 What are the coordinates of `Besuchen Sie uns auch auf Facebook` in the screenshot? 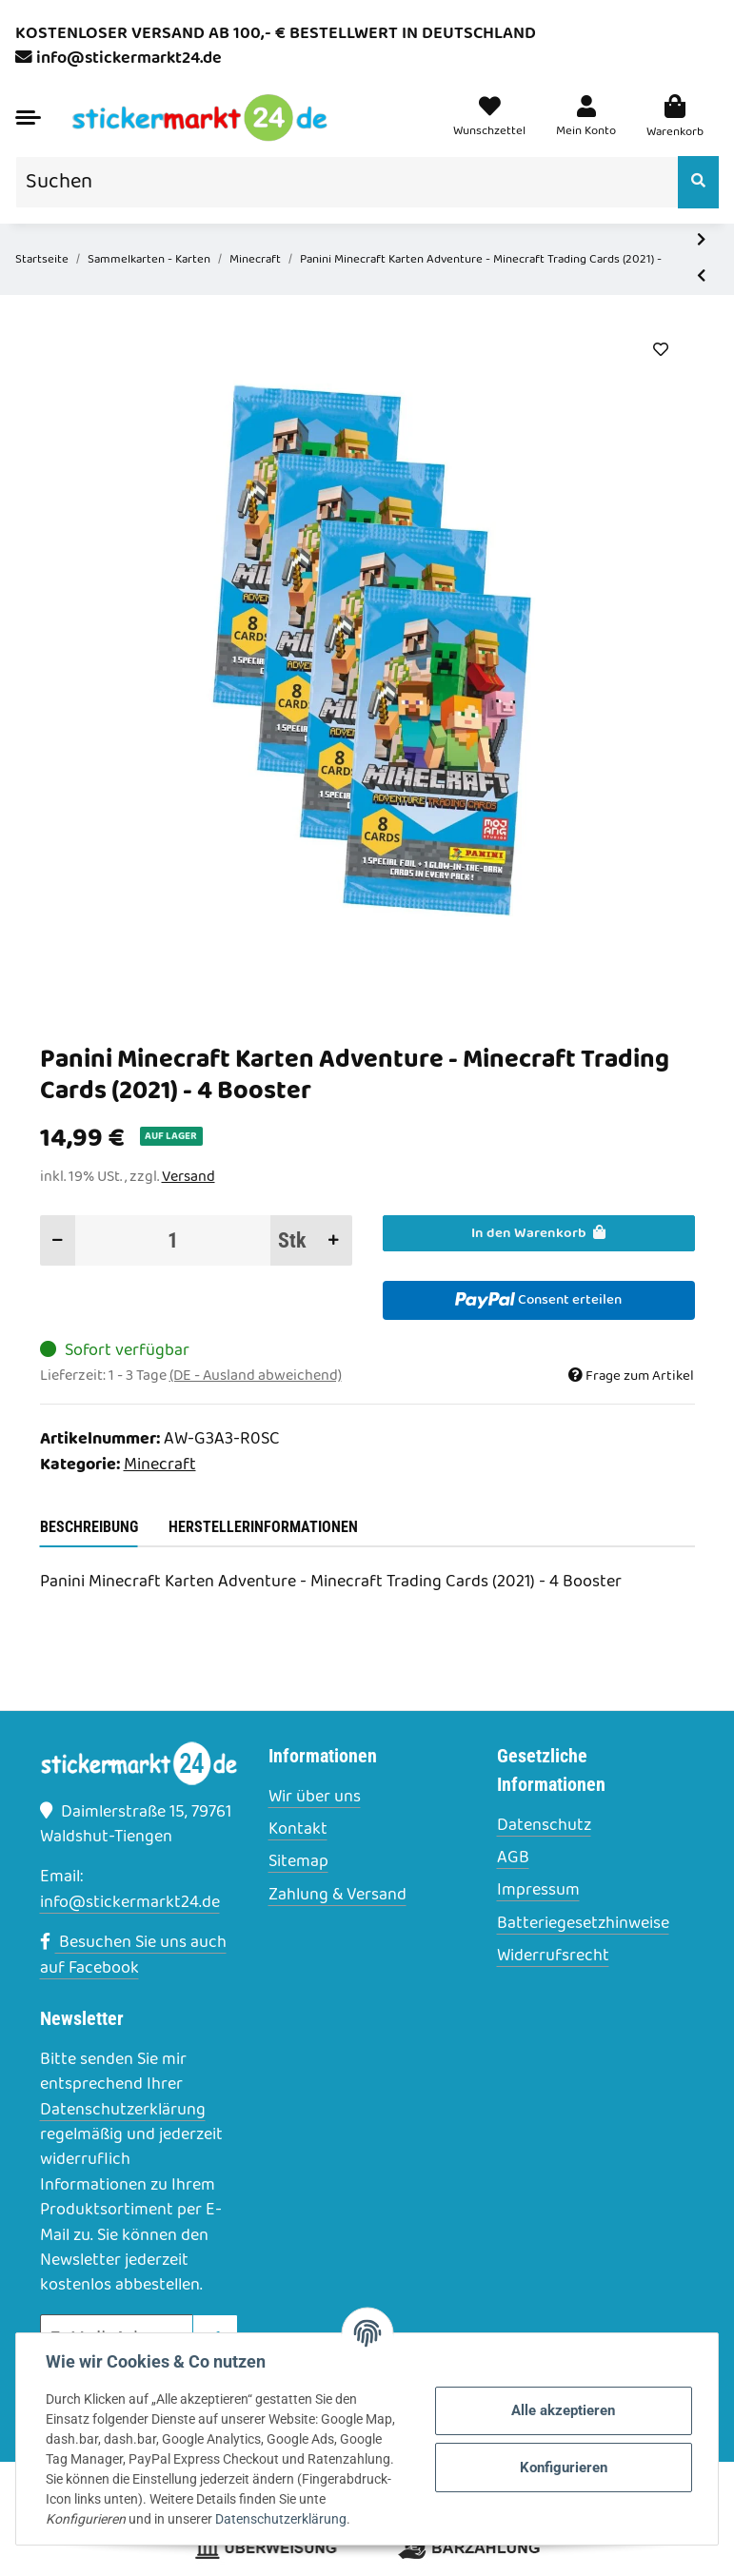 It's located at (133, 1955).